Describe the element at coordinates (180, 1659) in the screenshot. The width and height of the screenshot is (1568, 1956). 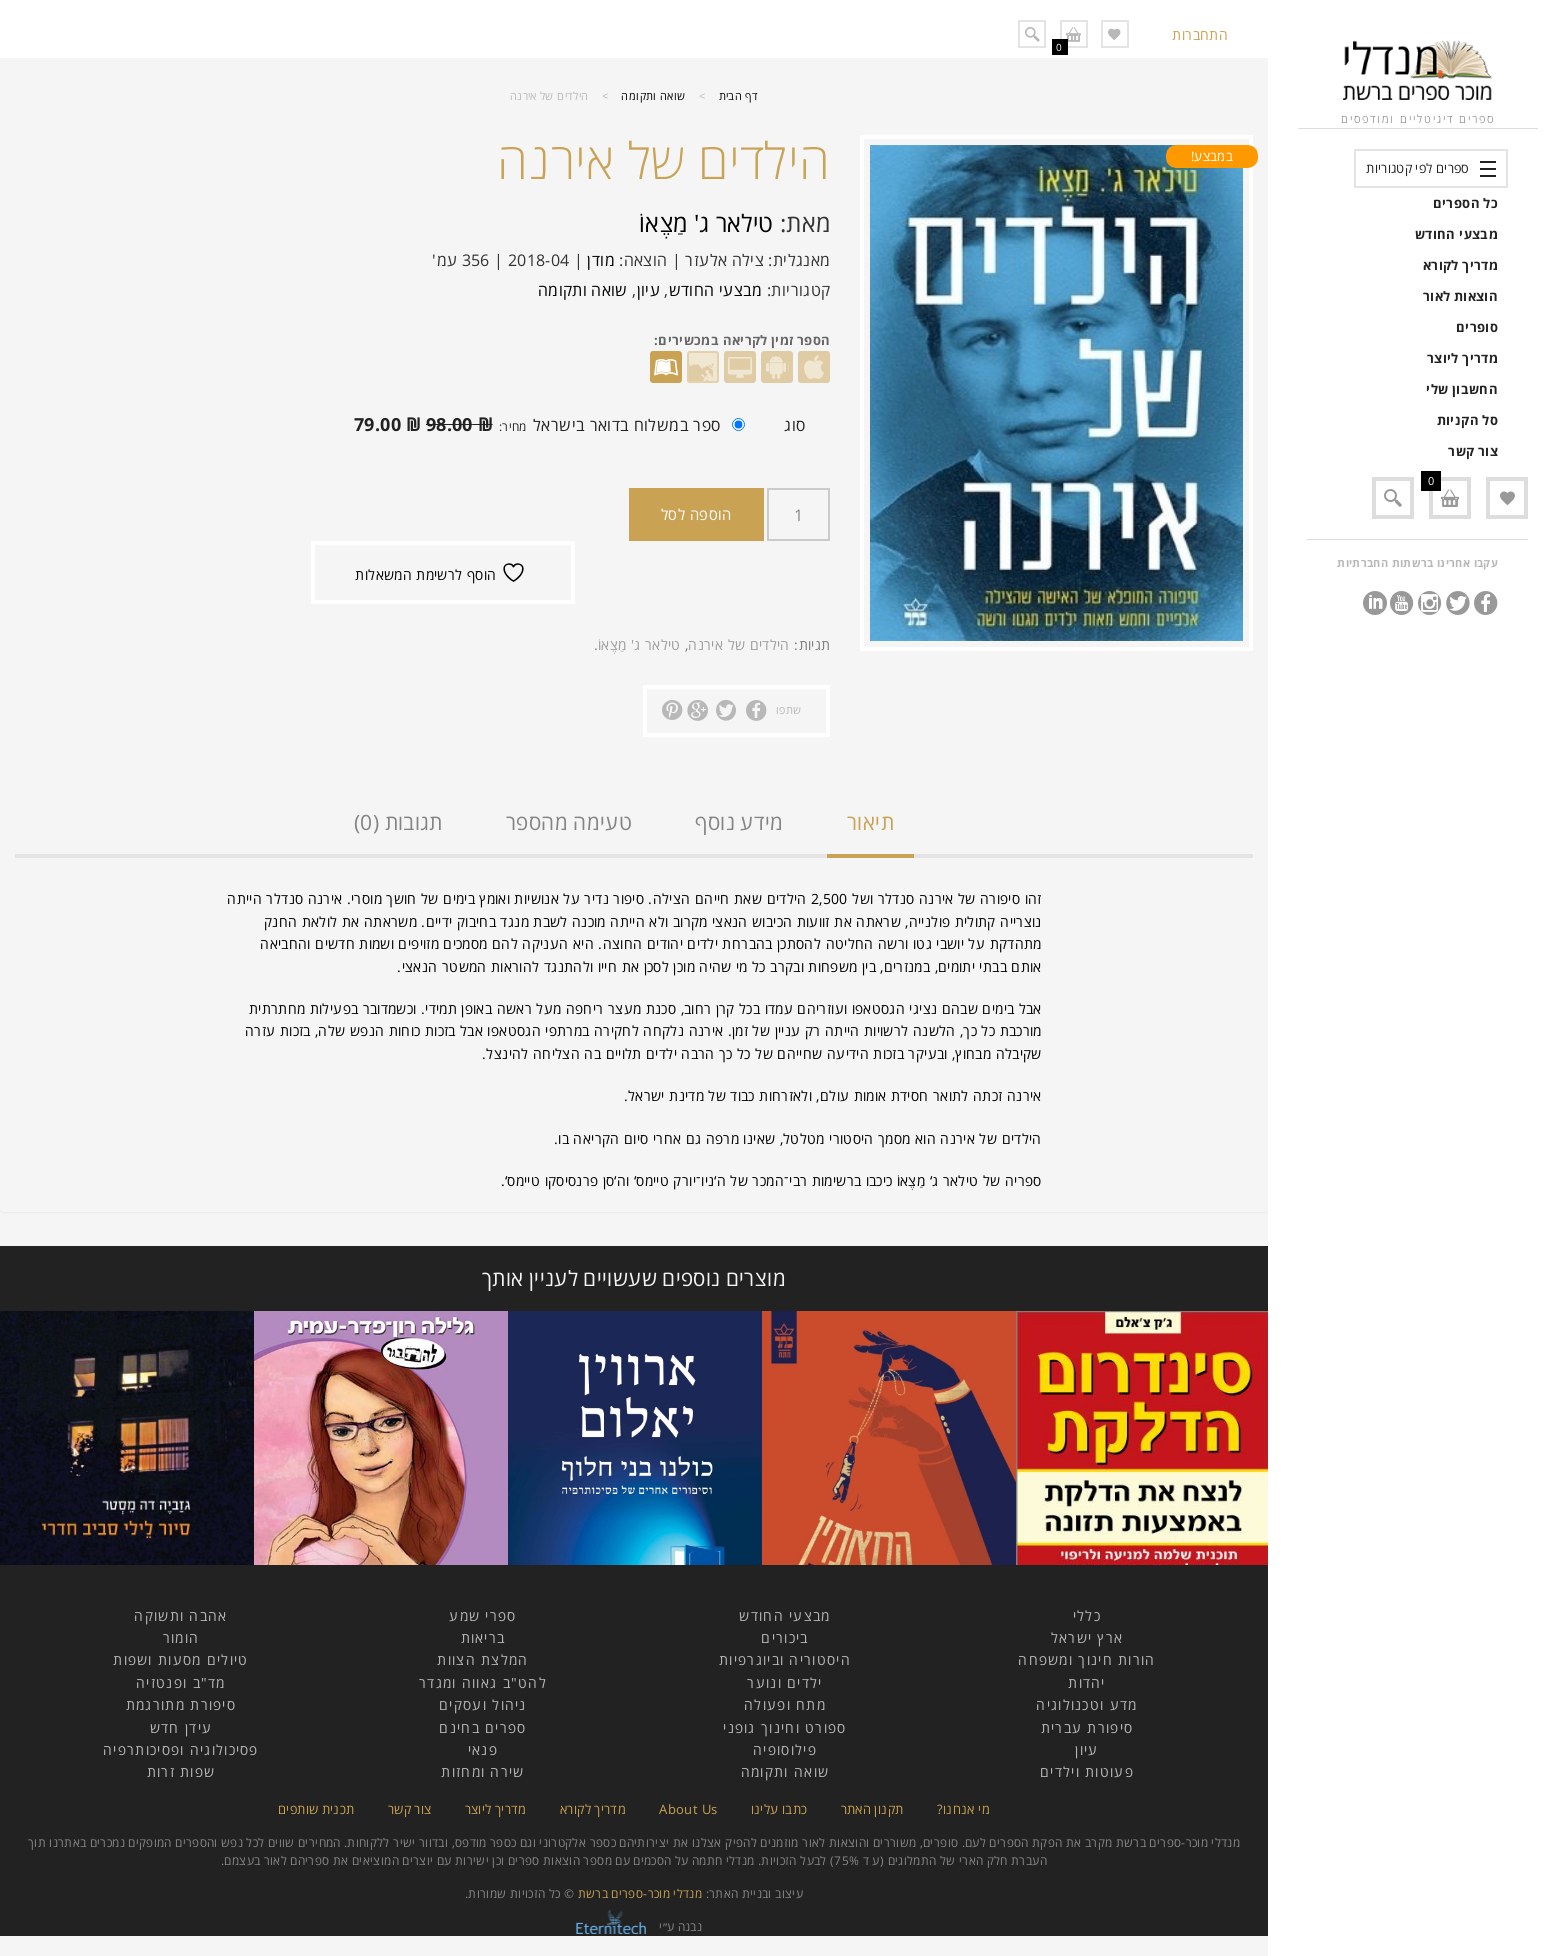
I see `טיולים מסעות ושפות` at that location.